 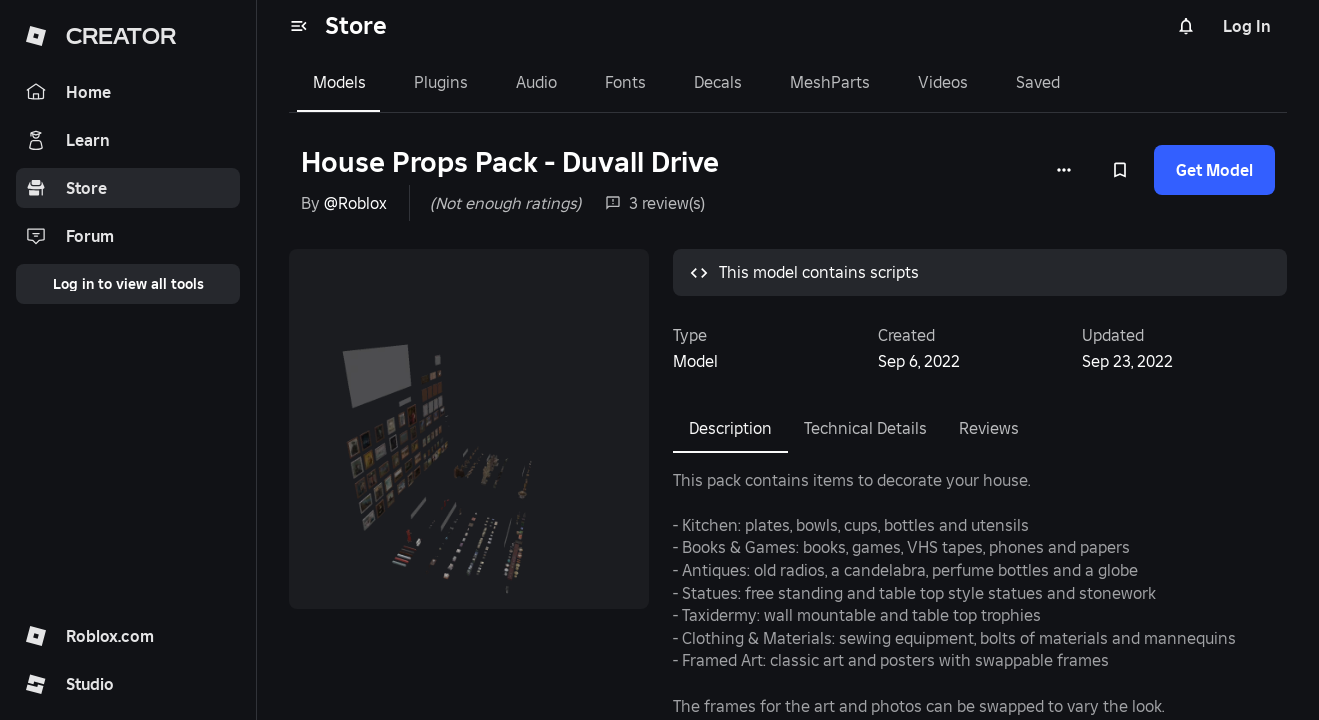 I want to click on Saved [tab], so click(x=1038, y=82).